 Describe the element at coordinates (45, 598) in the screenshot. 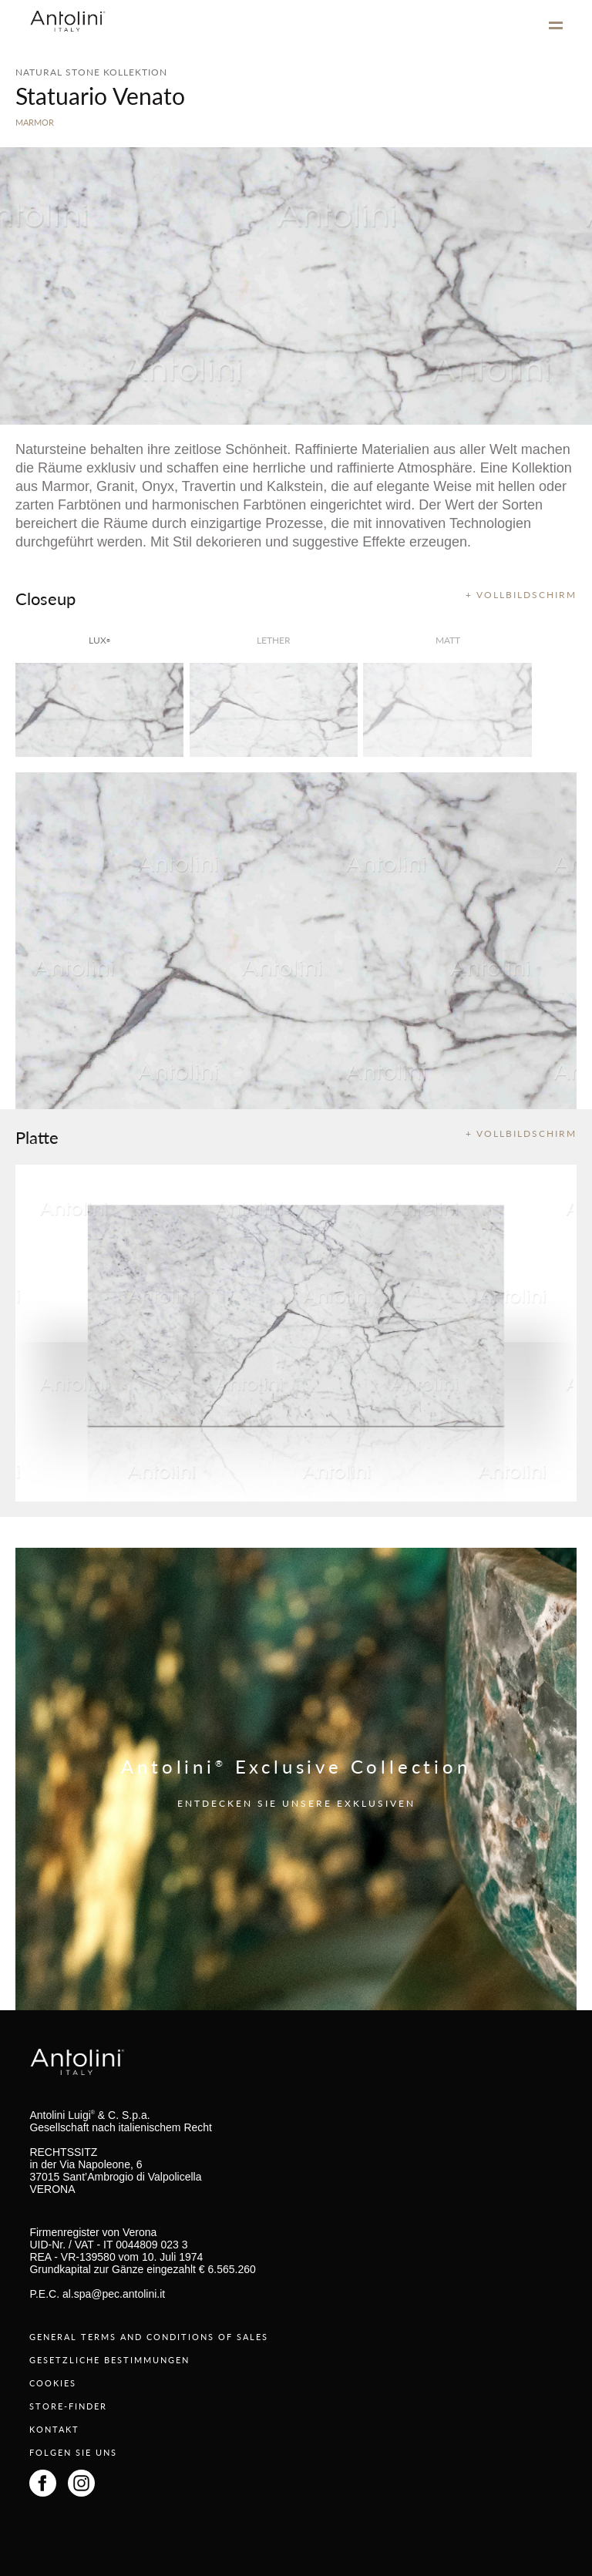

I see `Closeup` at that location.